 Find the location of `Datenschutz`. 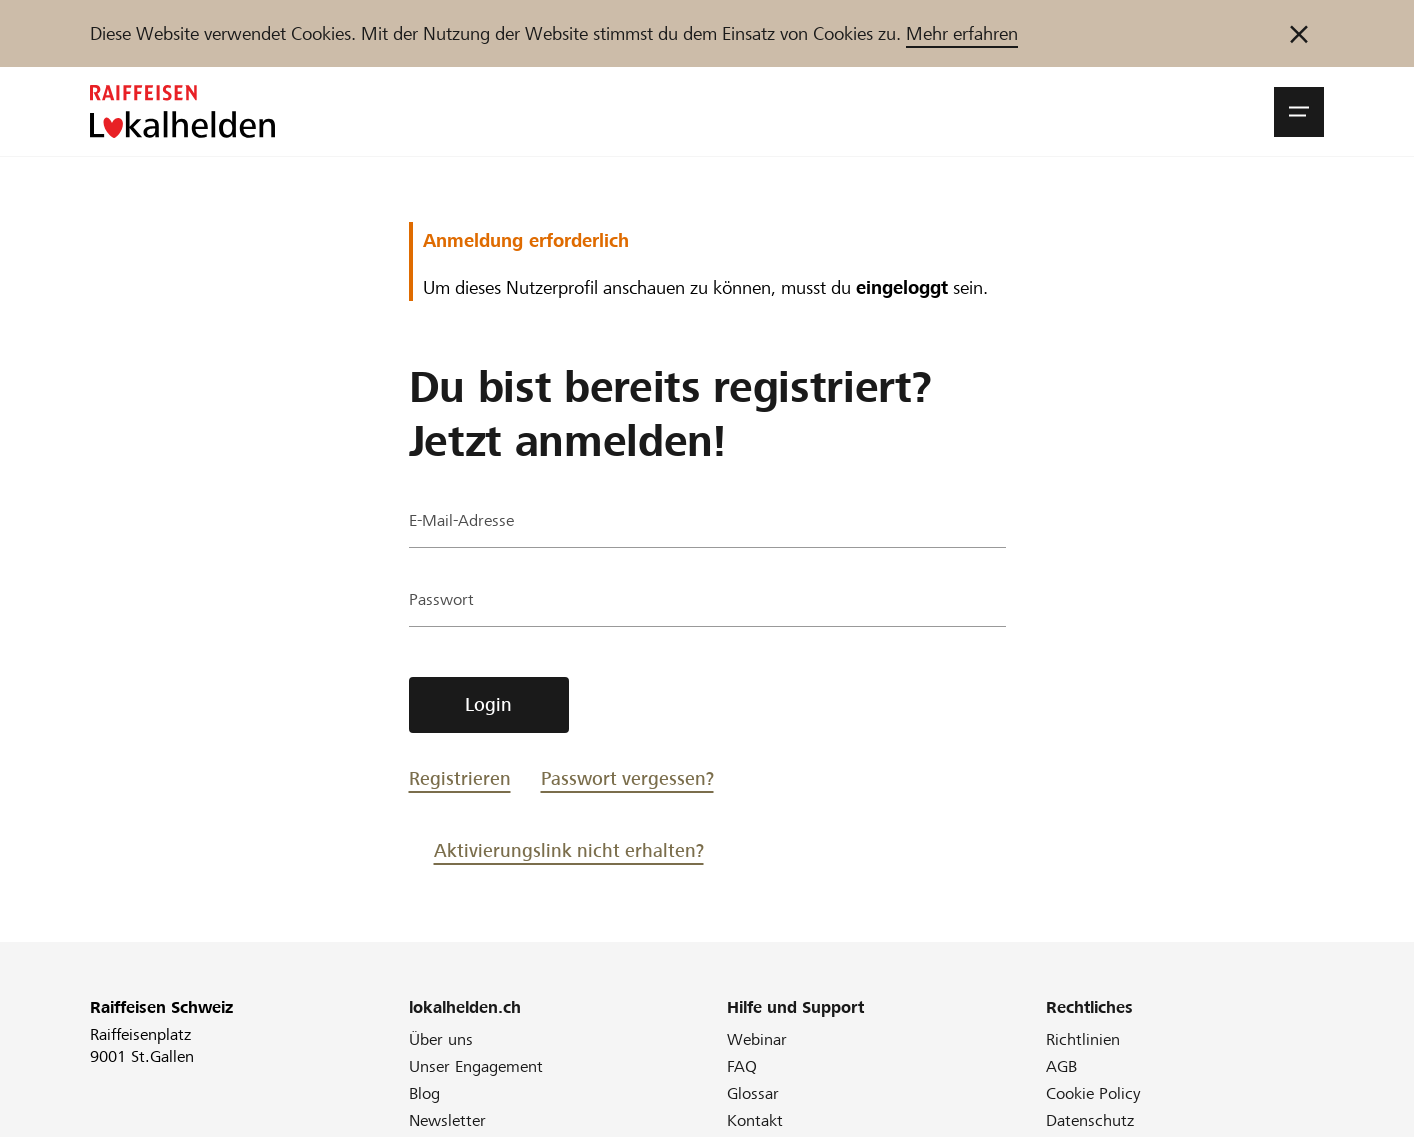

Datenschutz is located at coordinates (1090, 1120).